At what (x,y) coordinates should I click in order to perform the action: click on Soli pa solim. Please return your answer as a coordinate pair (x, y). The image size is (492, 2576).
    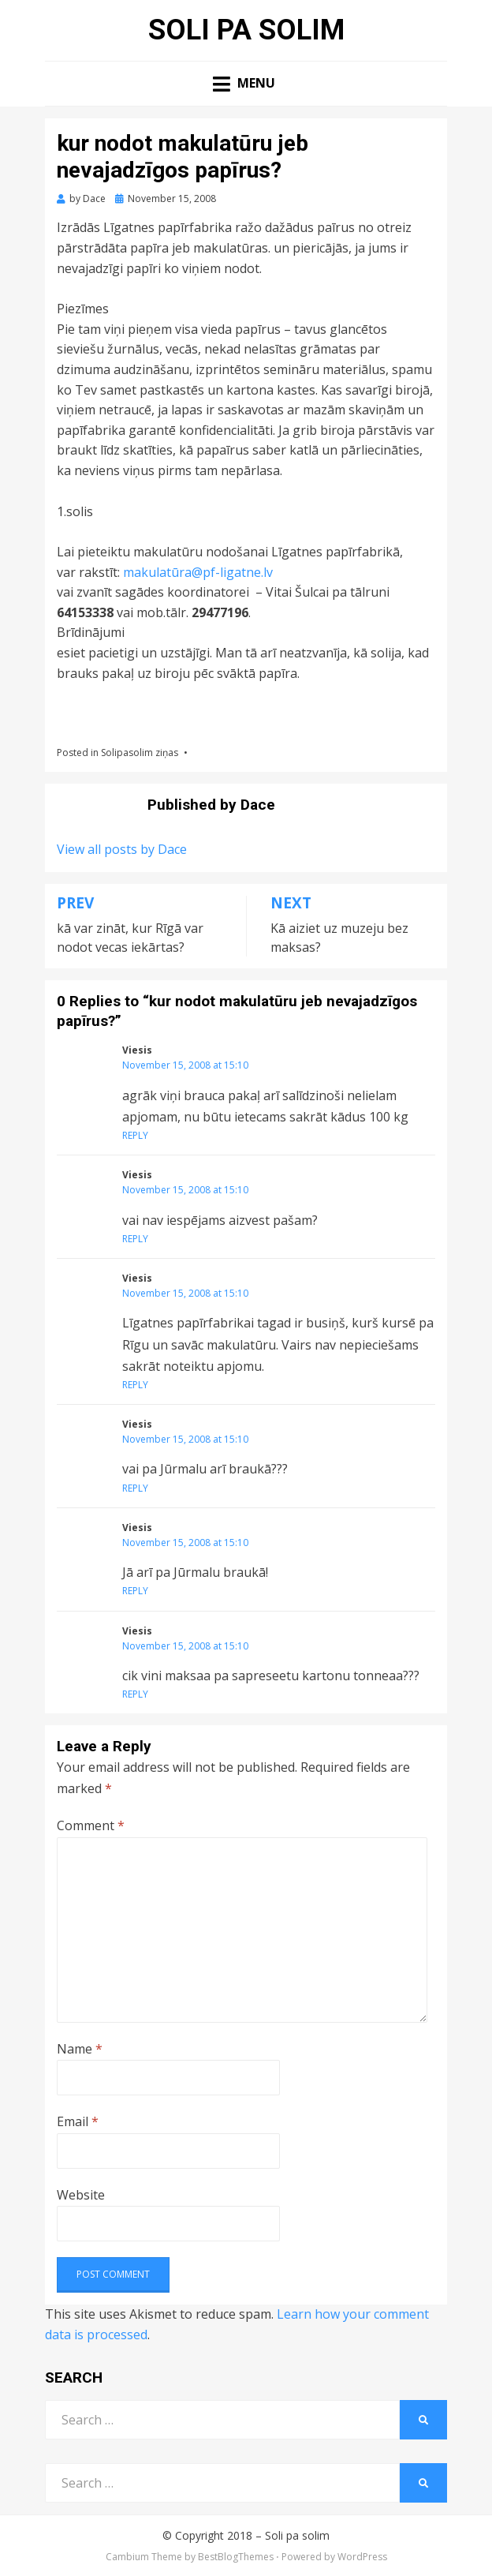
    Looking at the image, I should click on (246, 30).